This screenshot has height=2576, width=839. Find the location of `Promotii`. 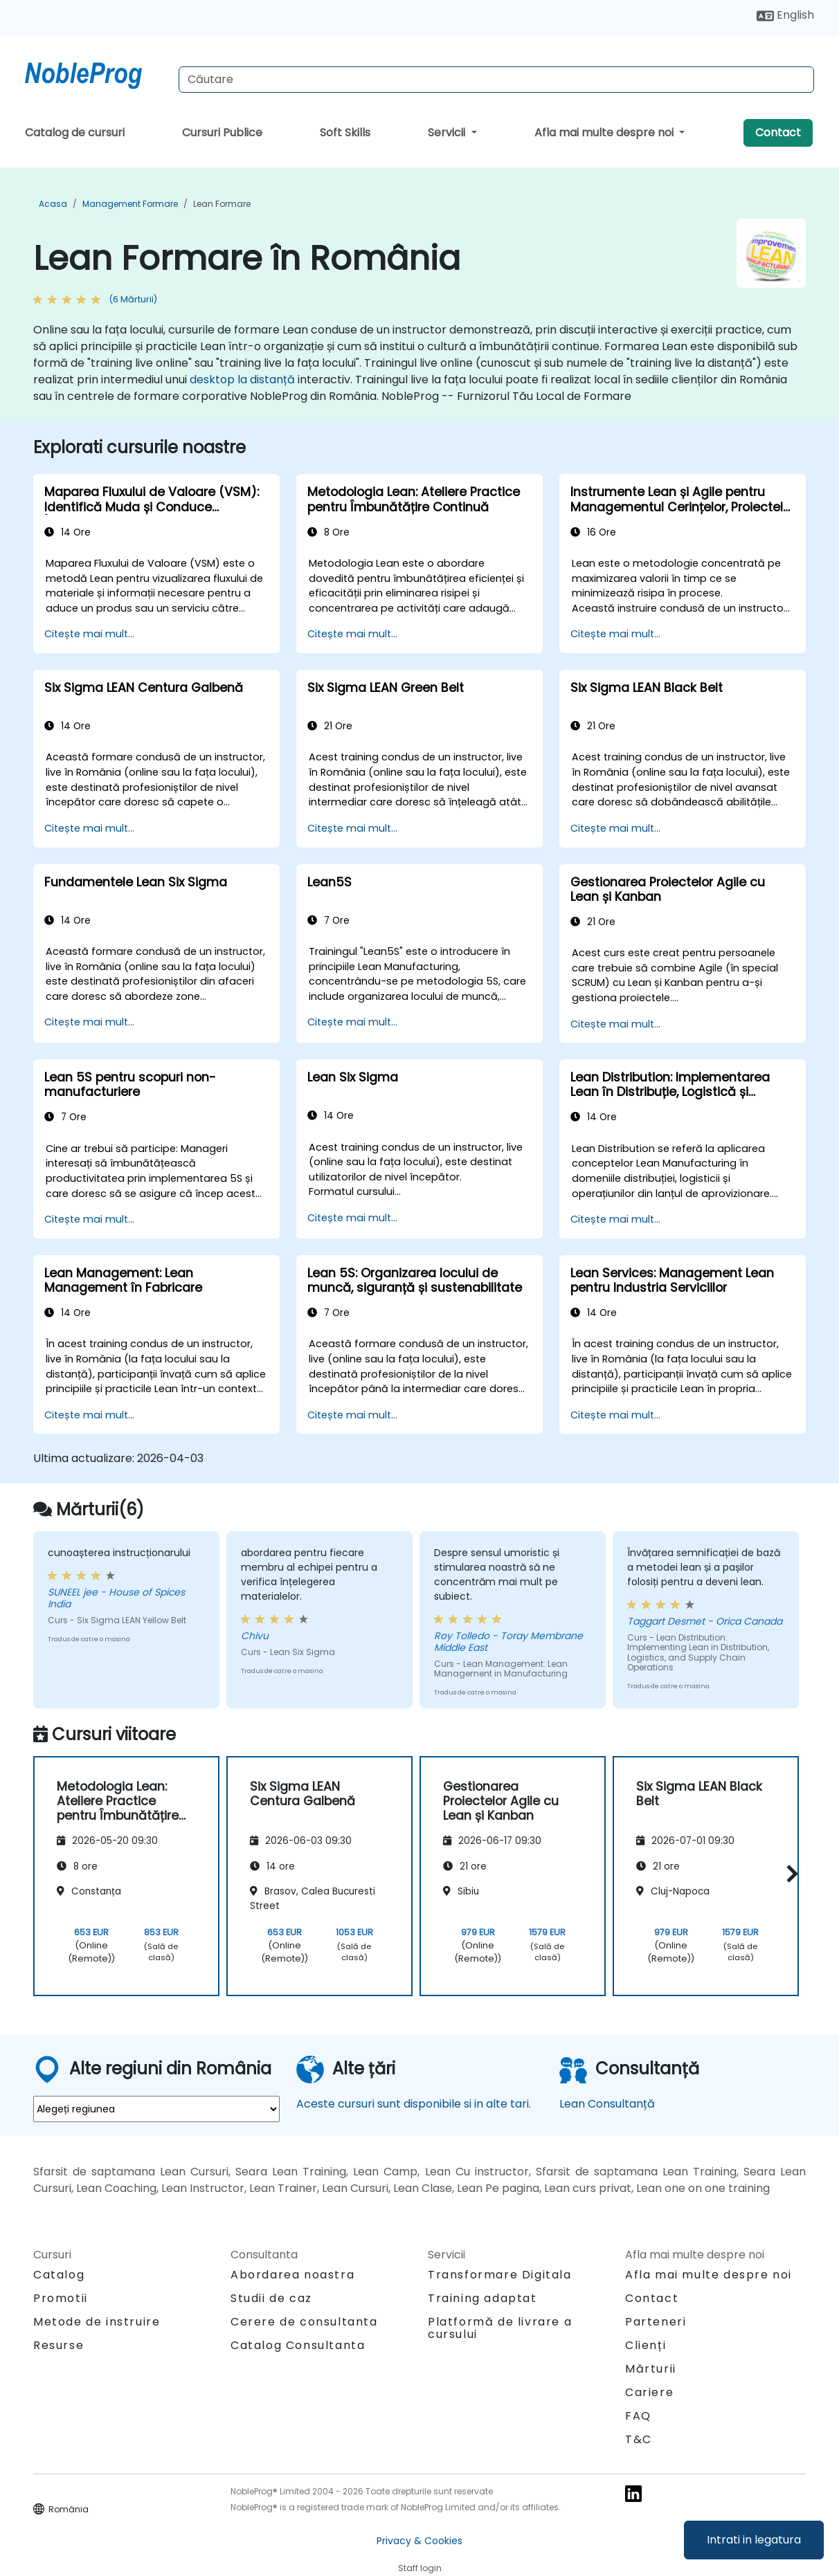

Promotii is located at coordinates (60, 2298).